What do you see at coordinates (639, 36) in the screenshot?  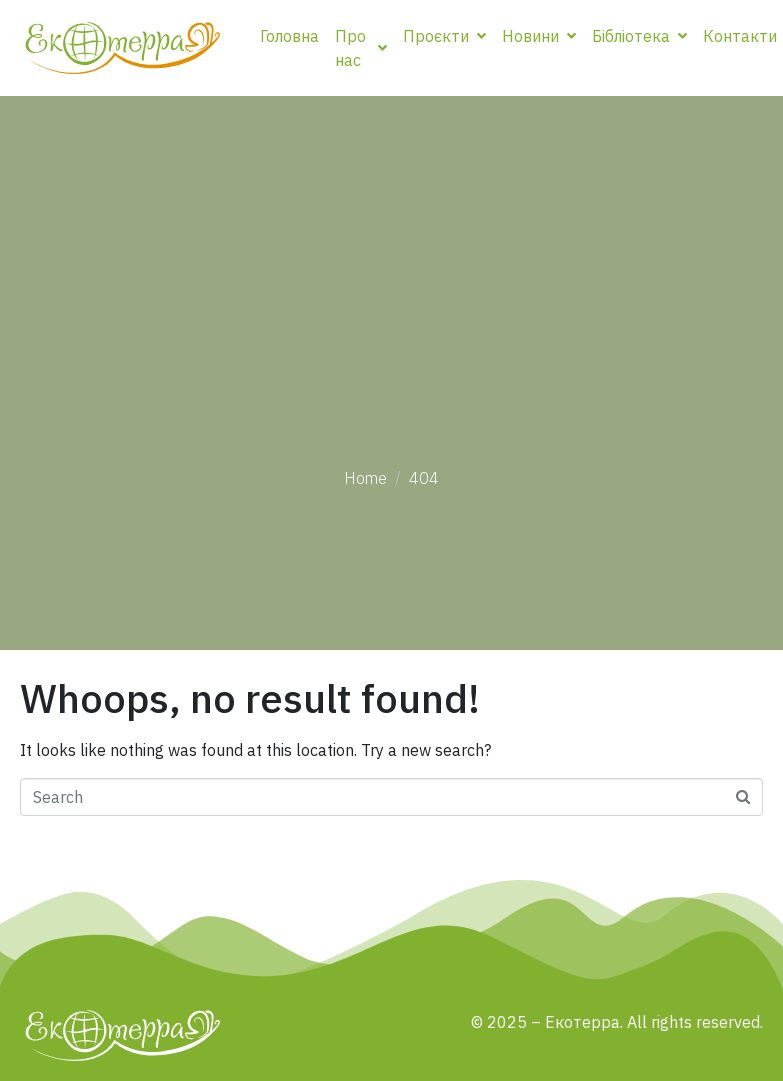 I see `Бібліотека` at bounding box center [639, 36].